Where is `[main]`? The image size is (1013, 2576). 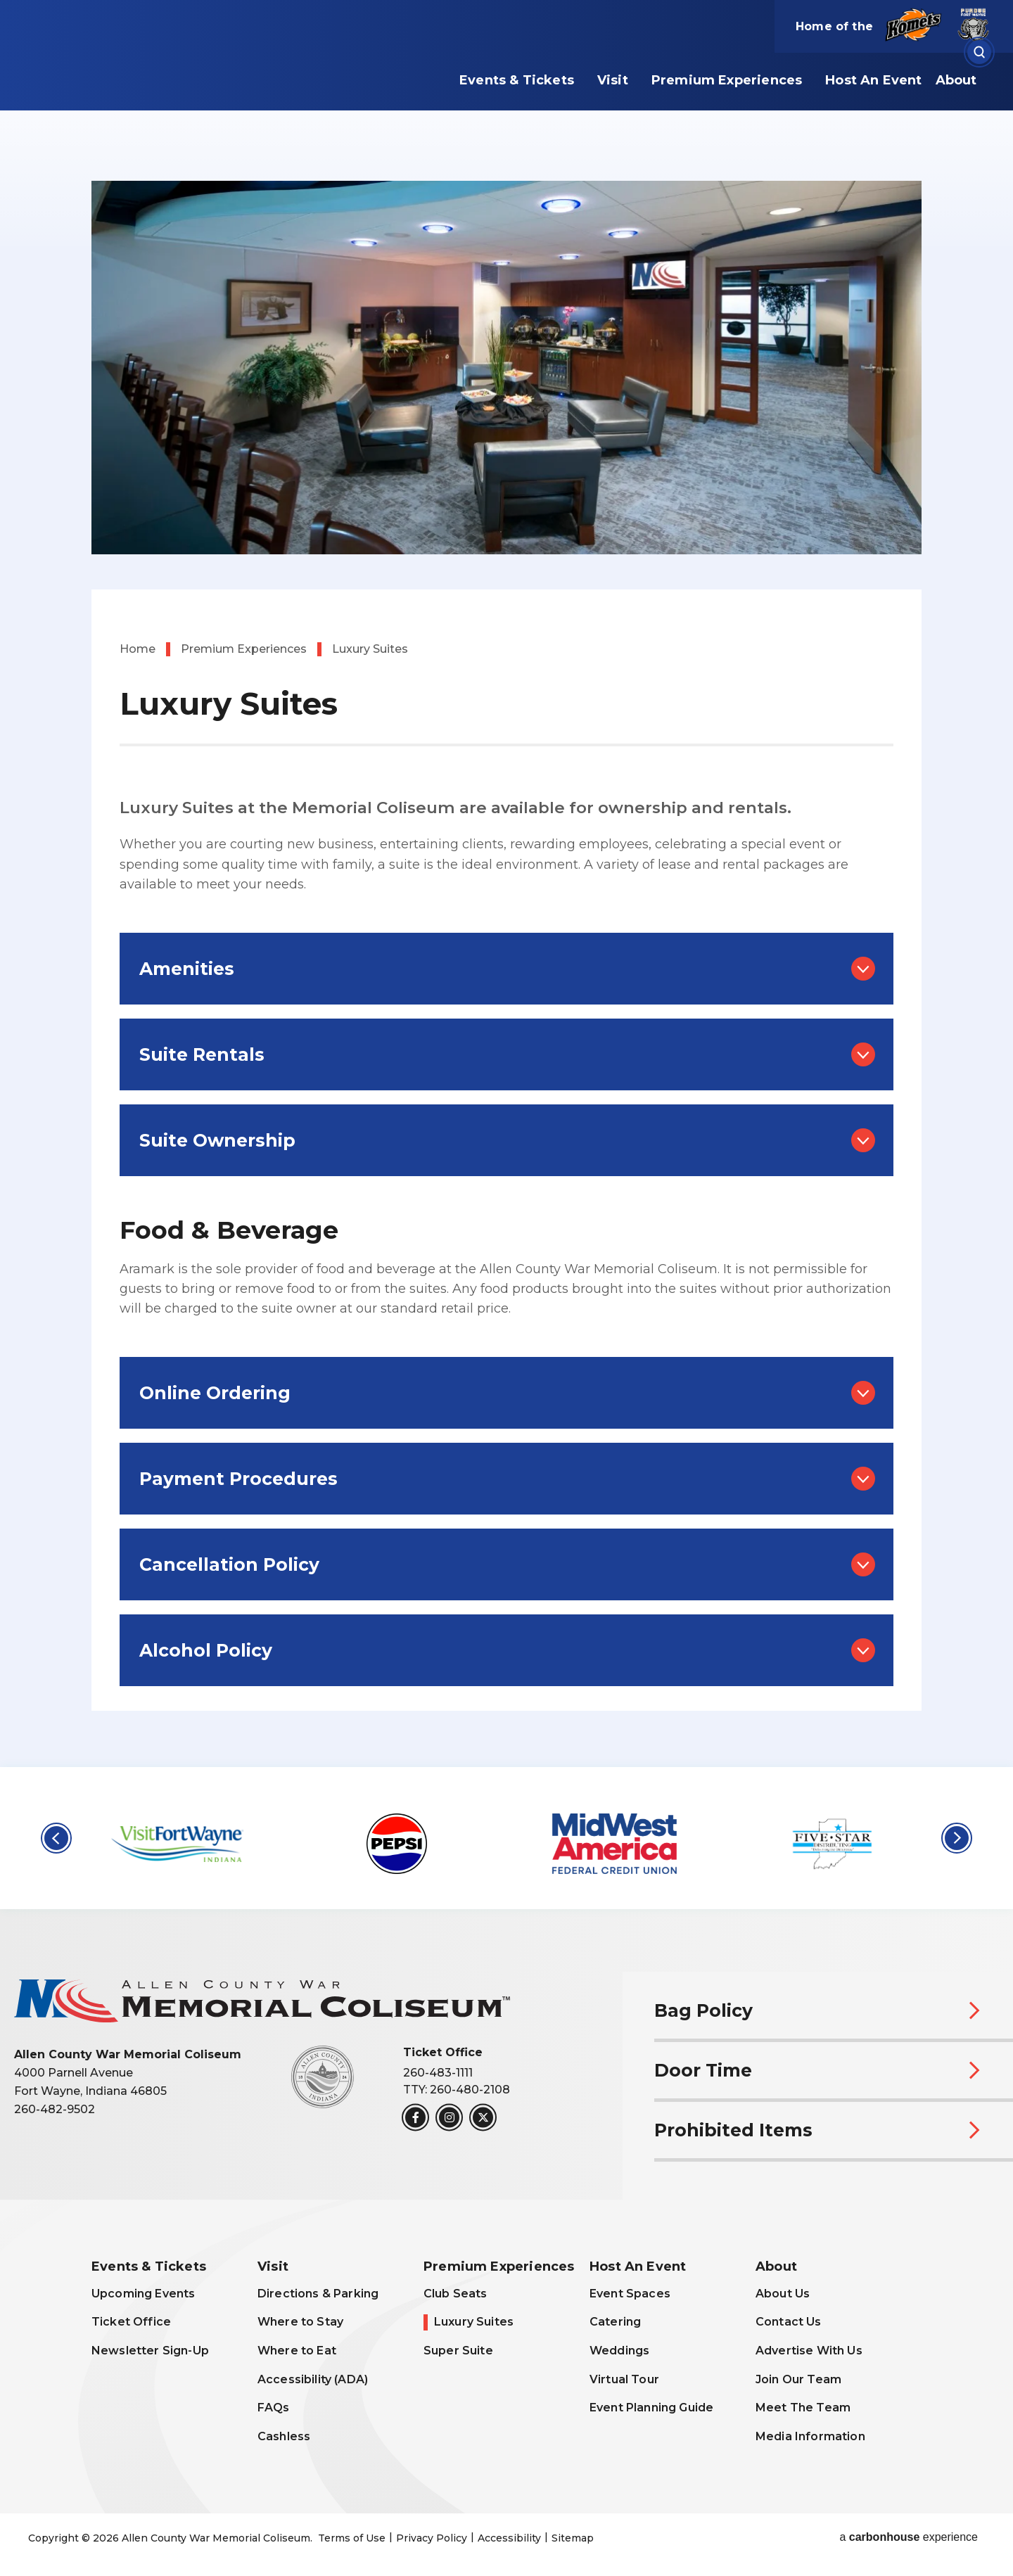
[main] is located at coordinates (506, 883).